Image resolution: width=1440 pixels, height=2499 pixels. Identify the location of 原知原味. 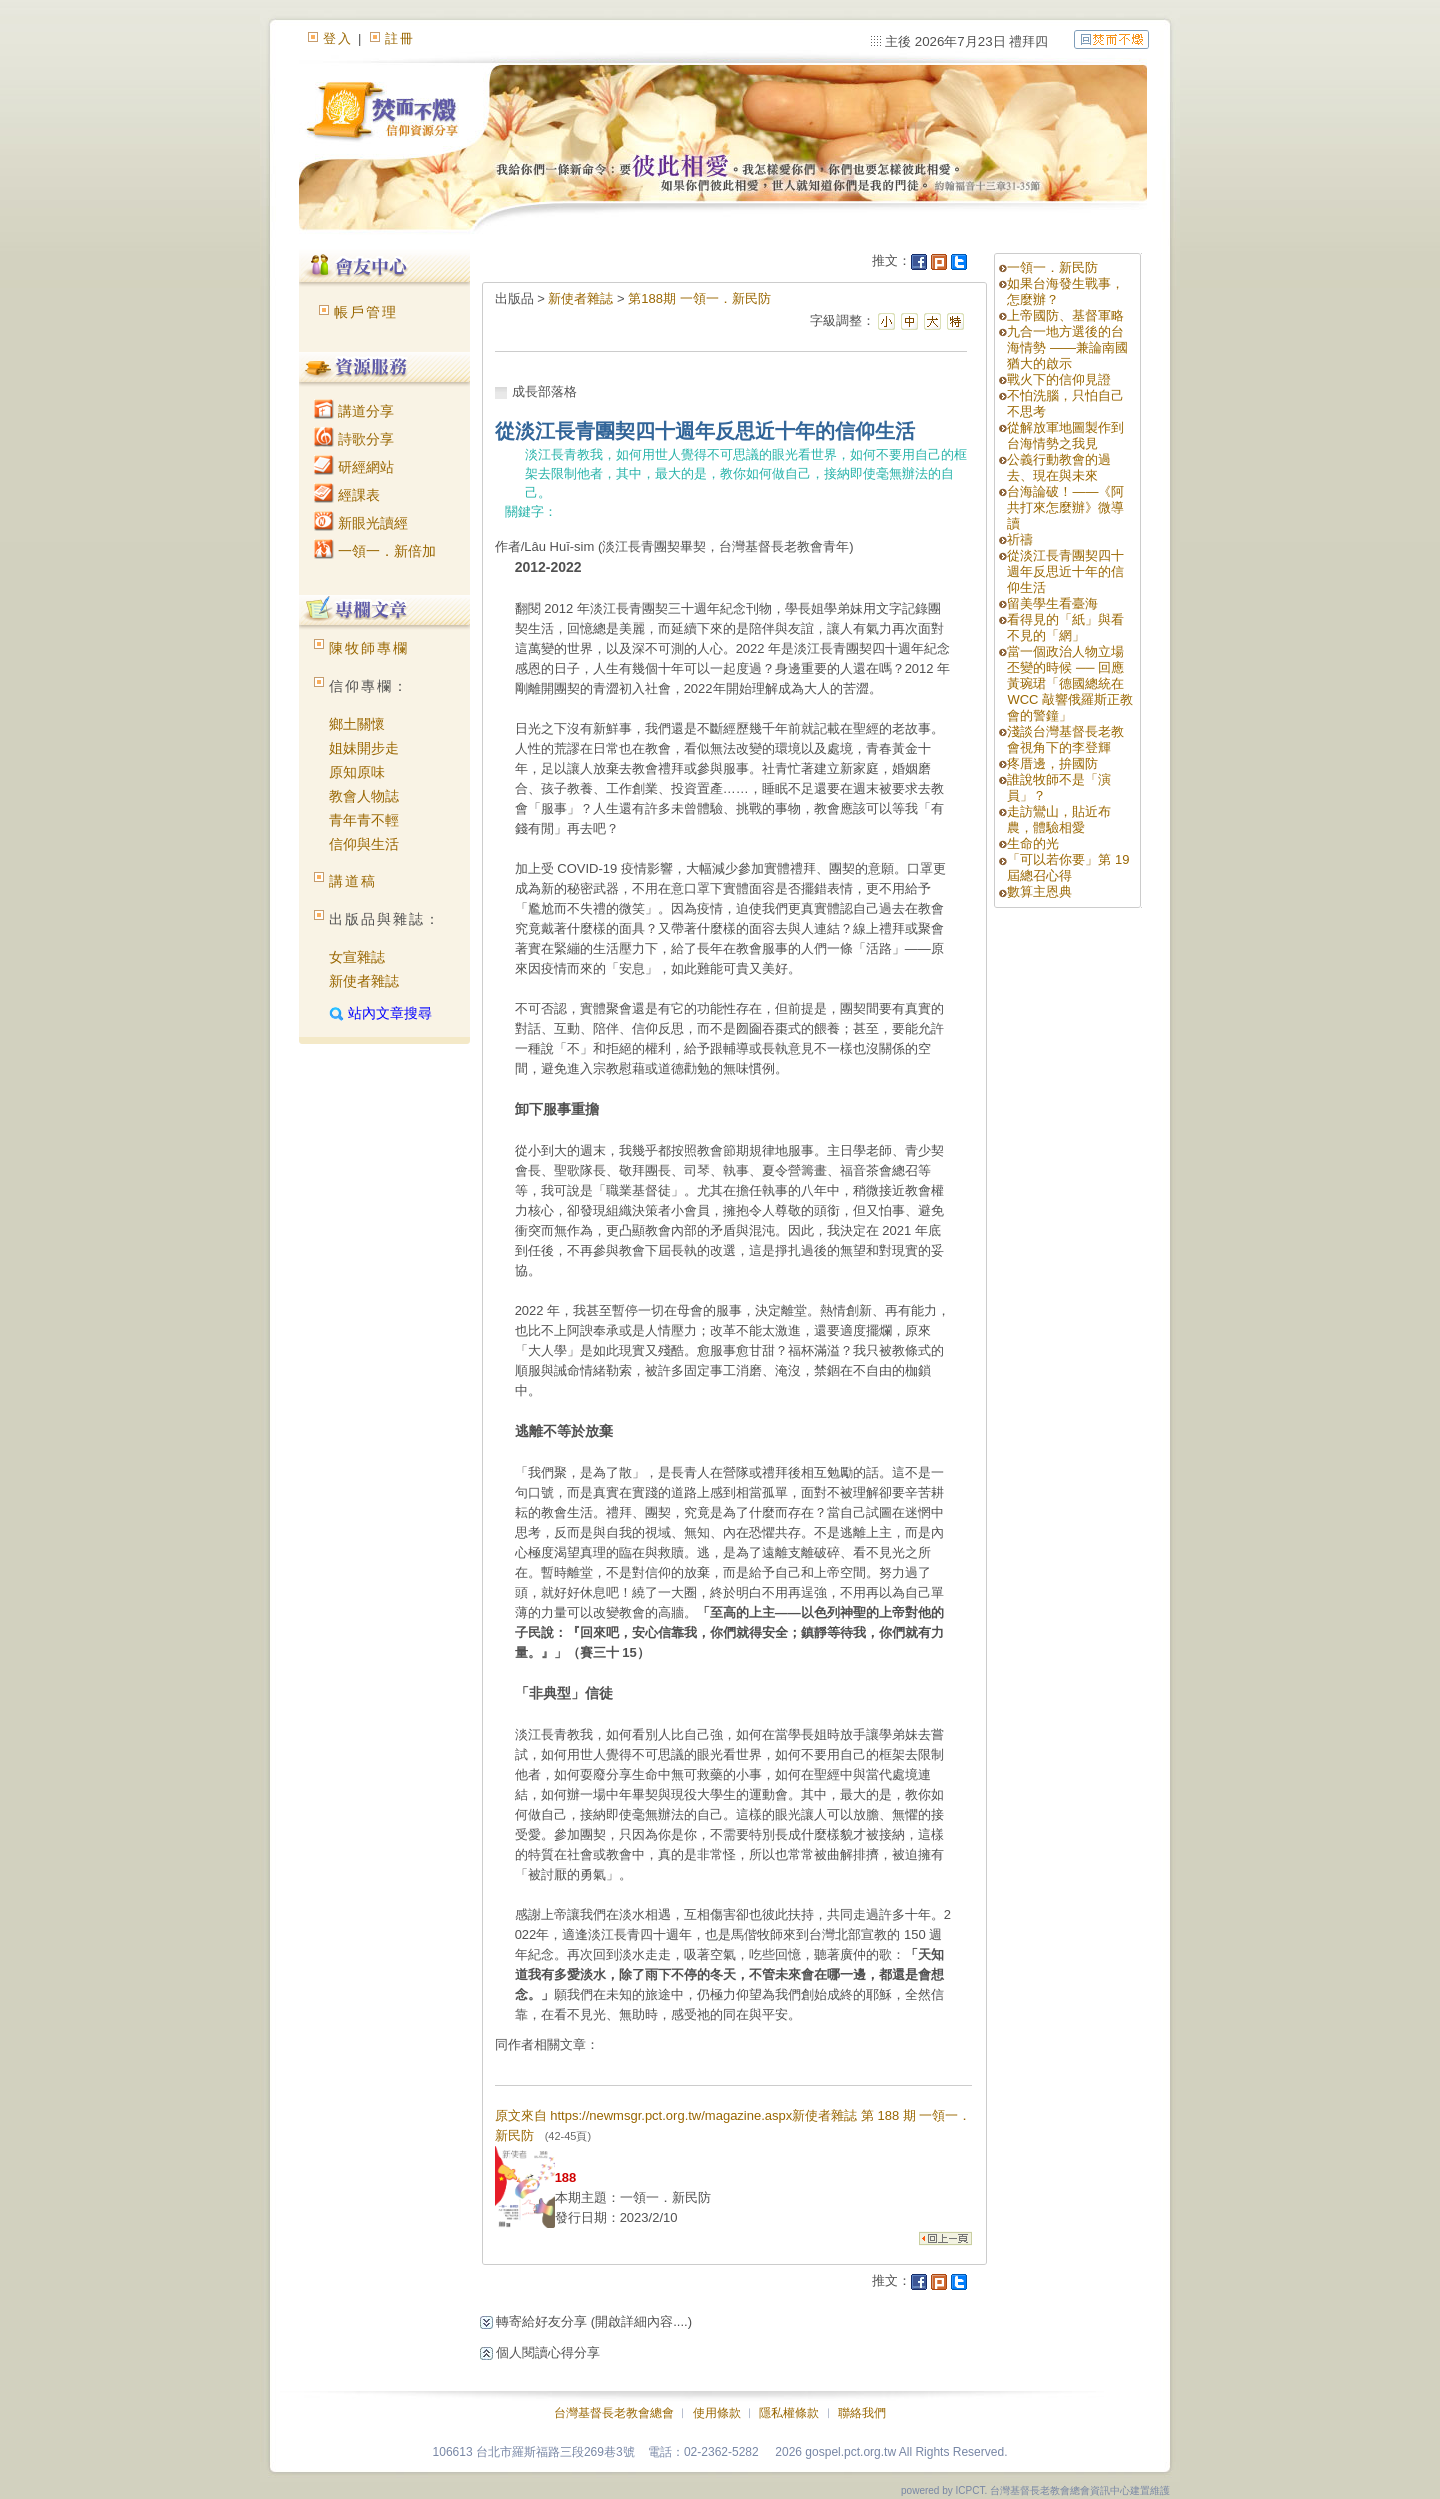
(357, 772).